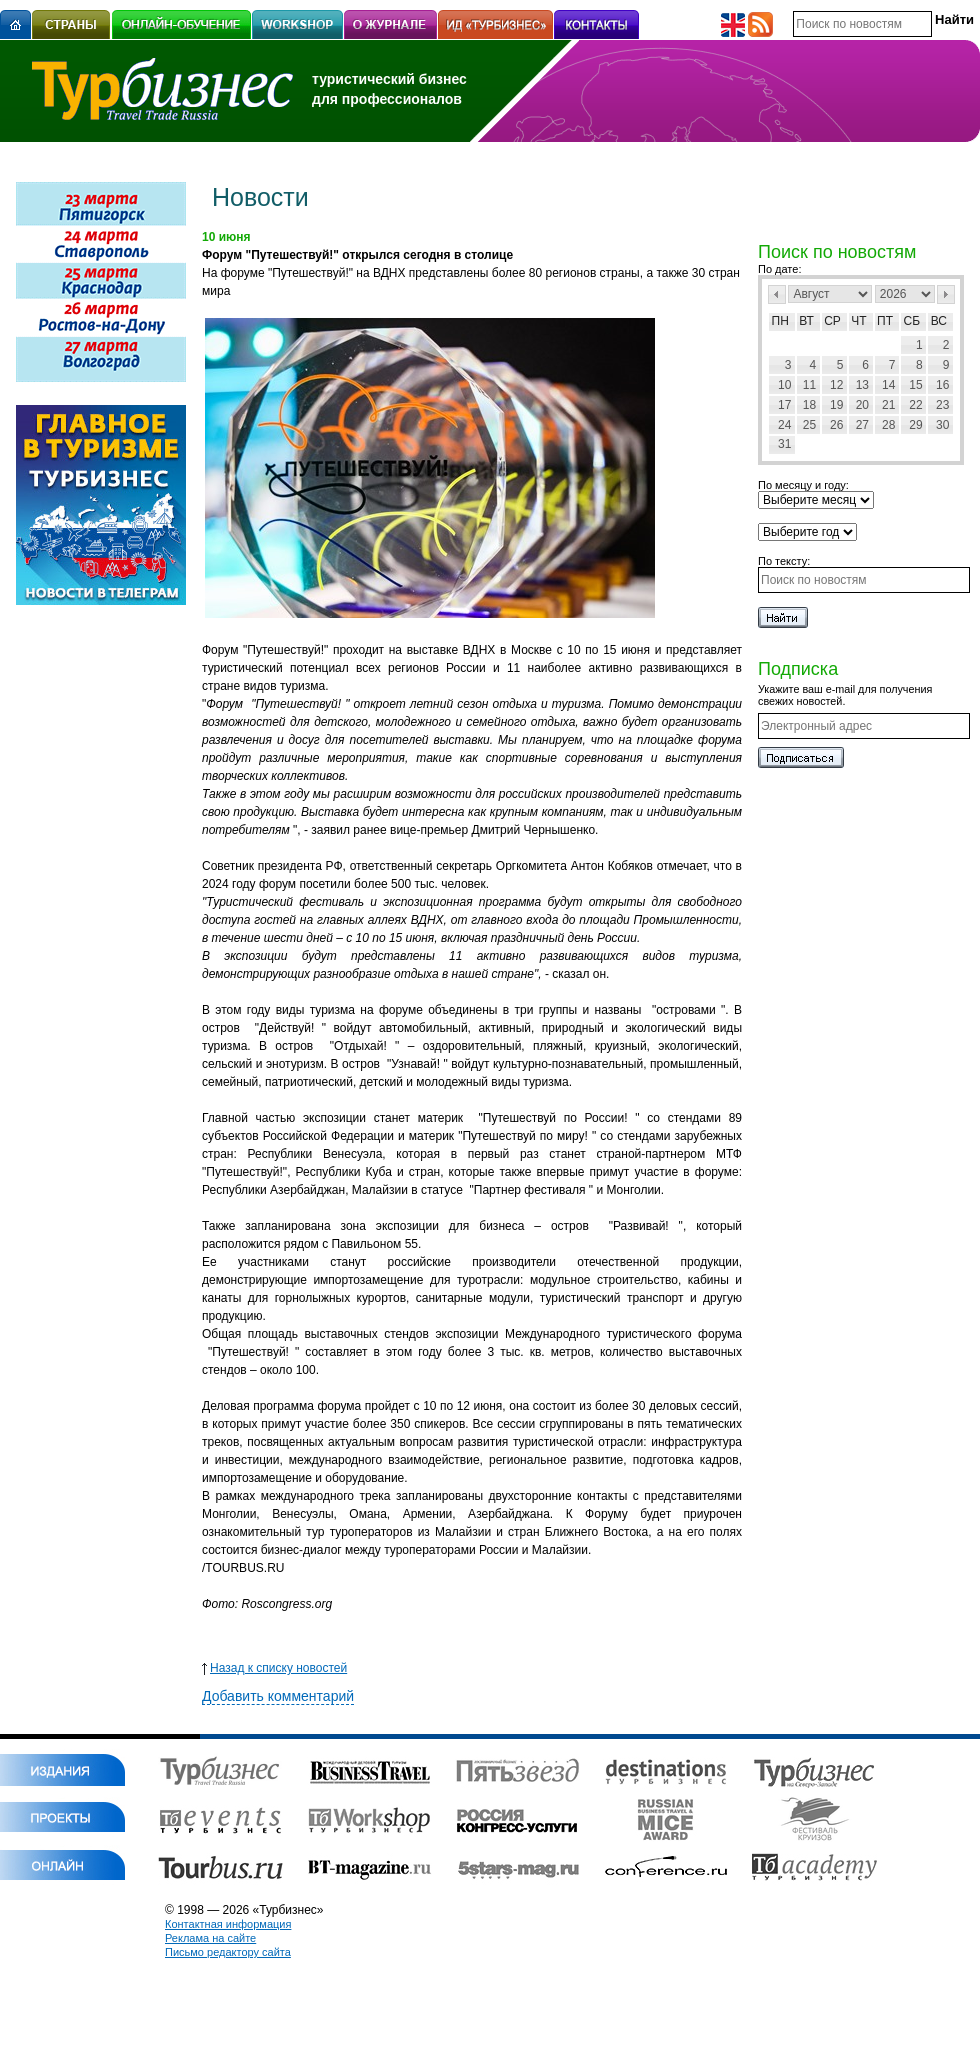 The width and height of the screenshot is (980, 2054). I want to click on Реклама на сайте, so click(210, 1938).